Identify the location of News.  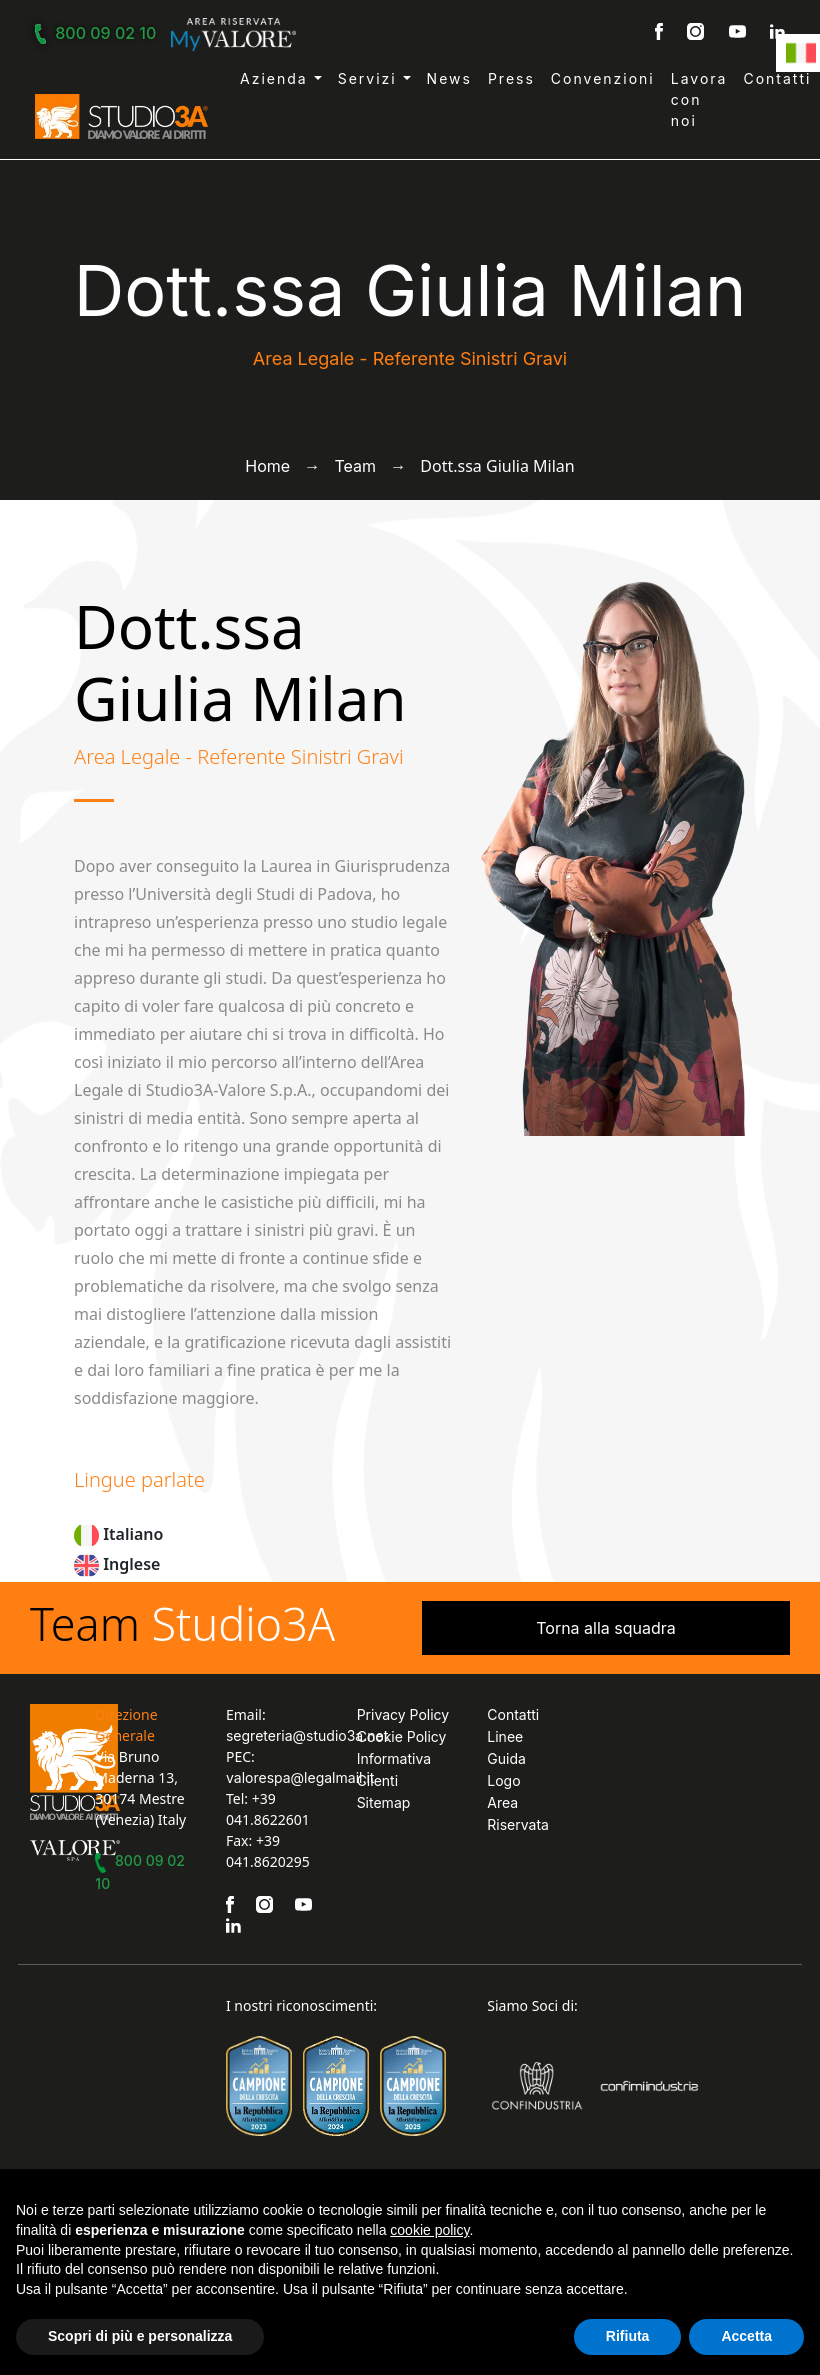
(449, 78).